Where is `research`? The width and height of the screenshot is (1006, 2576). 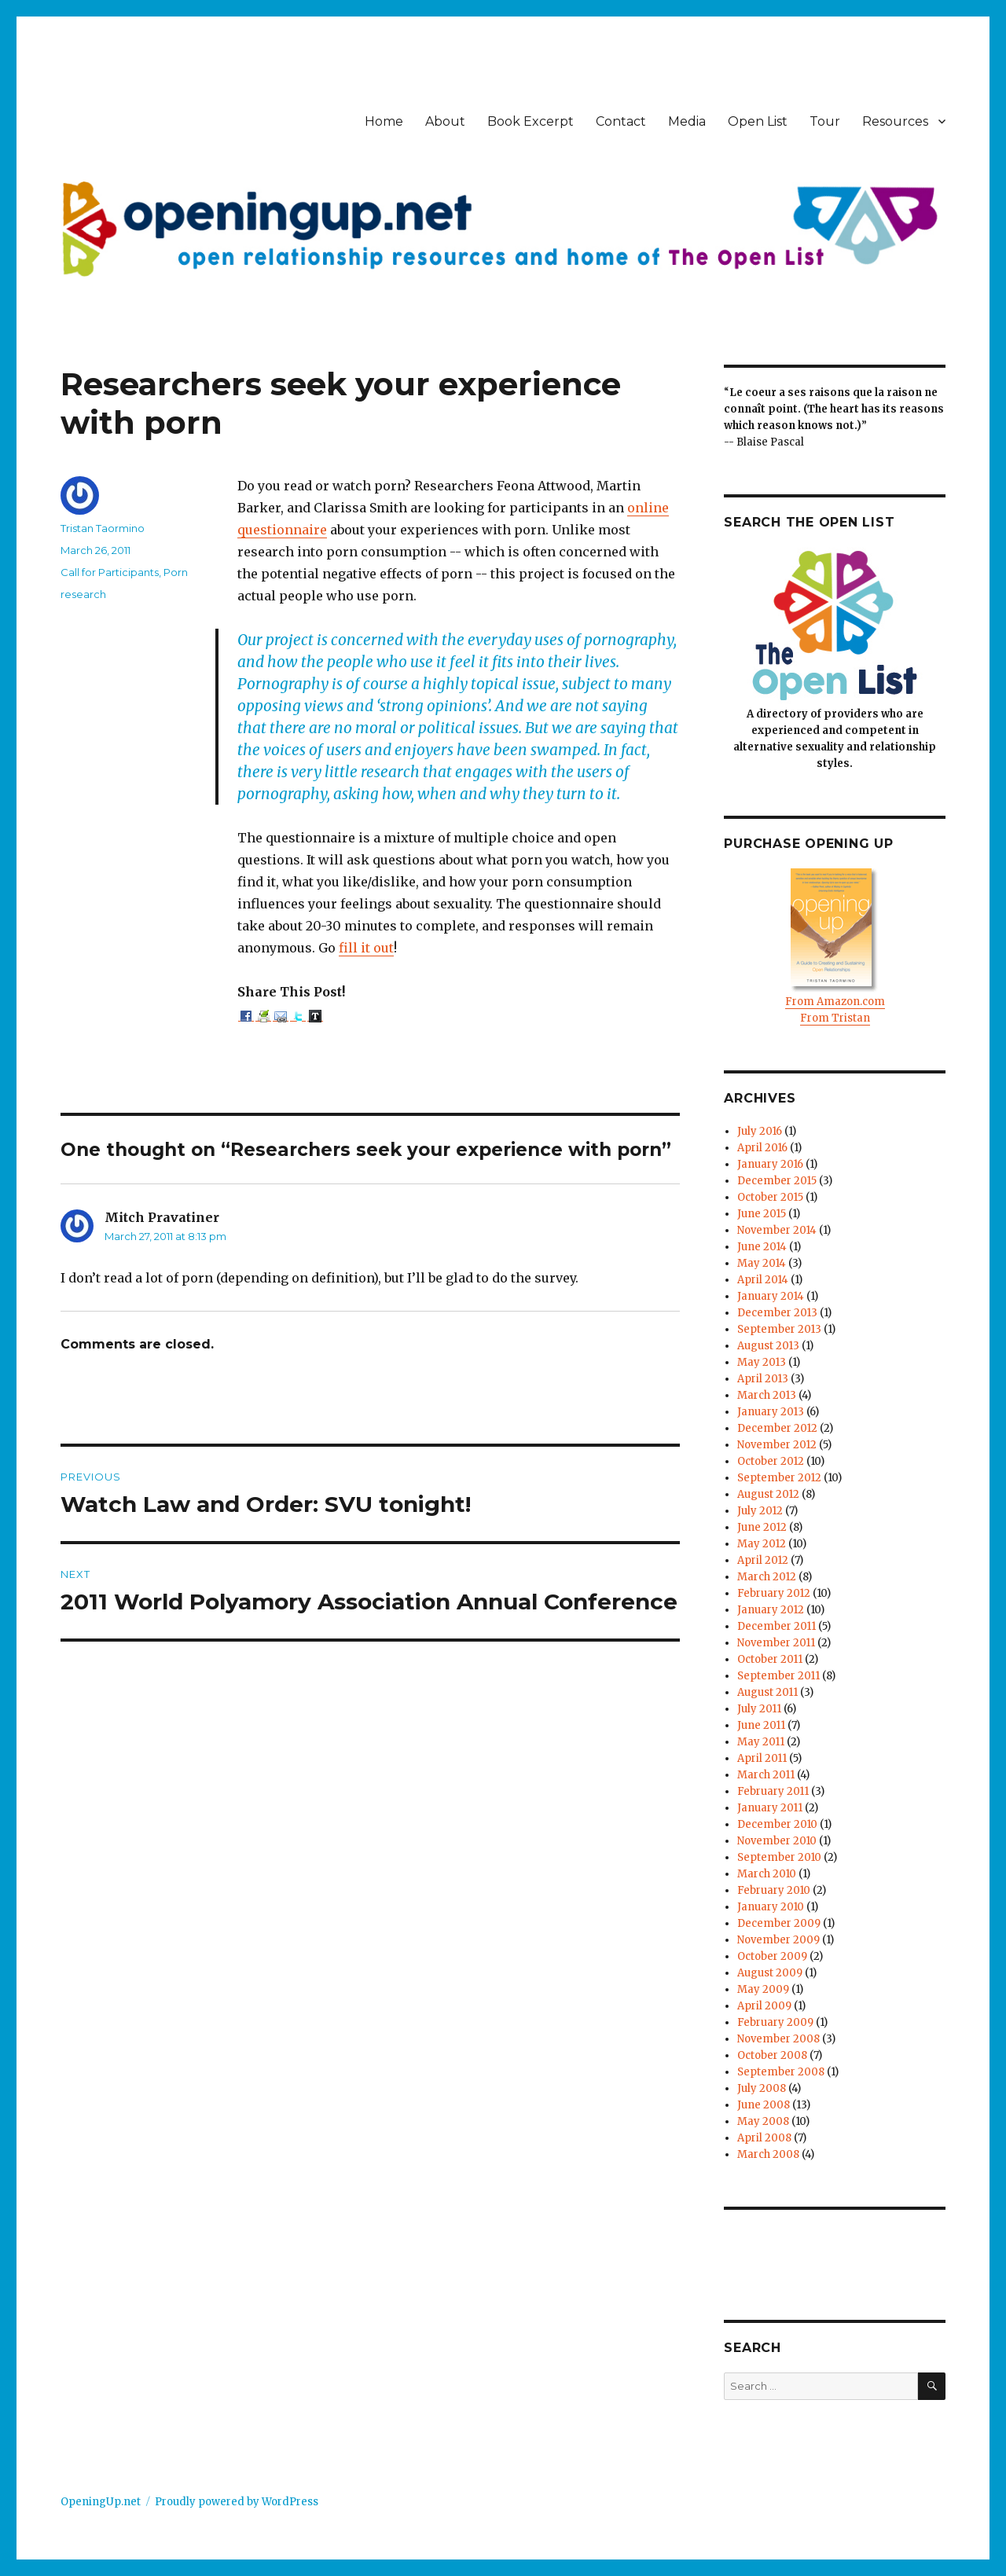
research is located at coordinates (83, 594).